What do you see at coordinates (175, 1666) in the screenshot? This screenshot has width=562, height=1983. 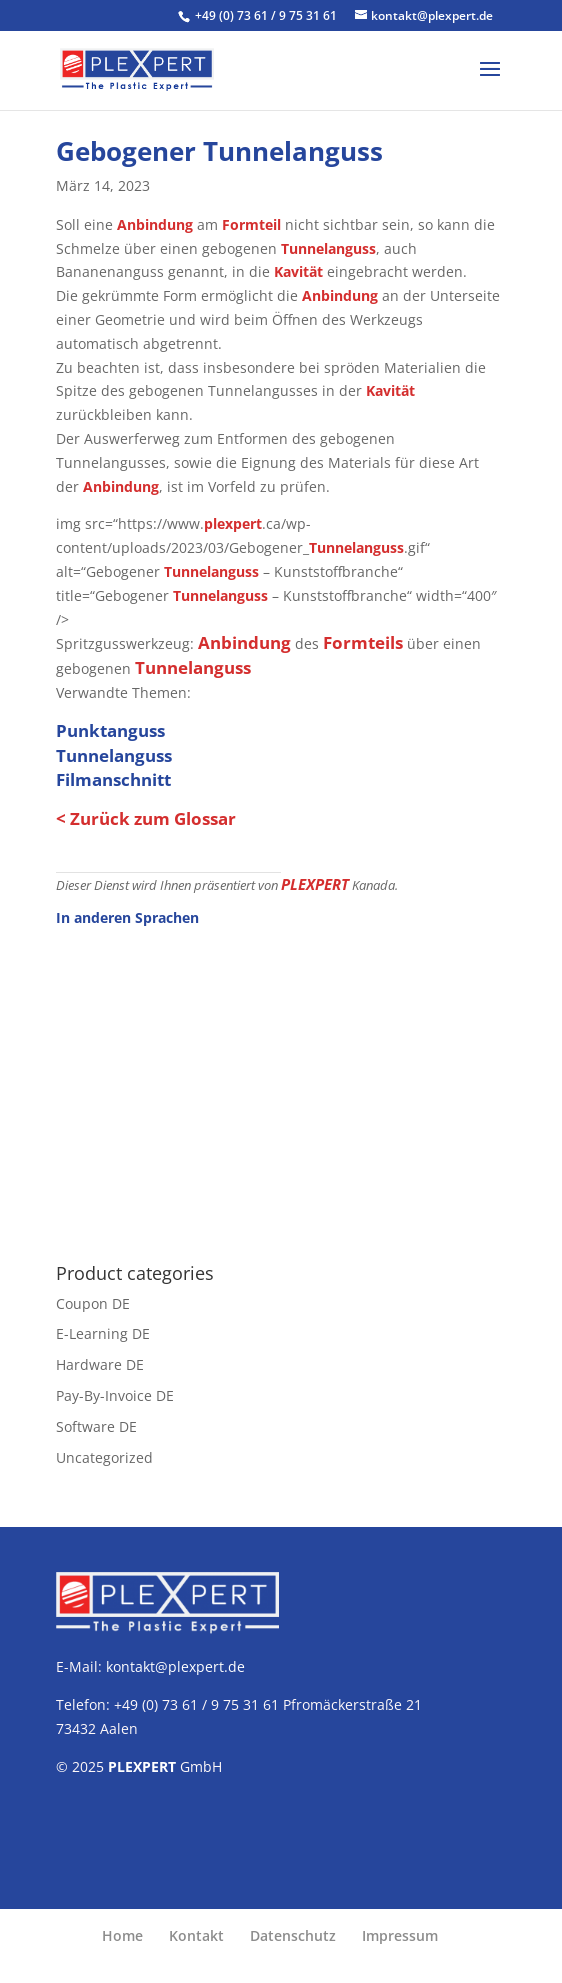 I see `kontakt@plexpert.de` at bounding box center [175, 1666].